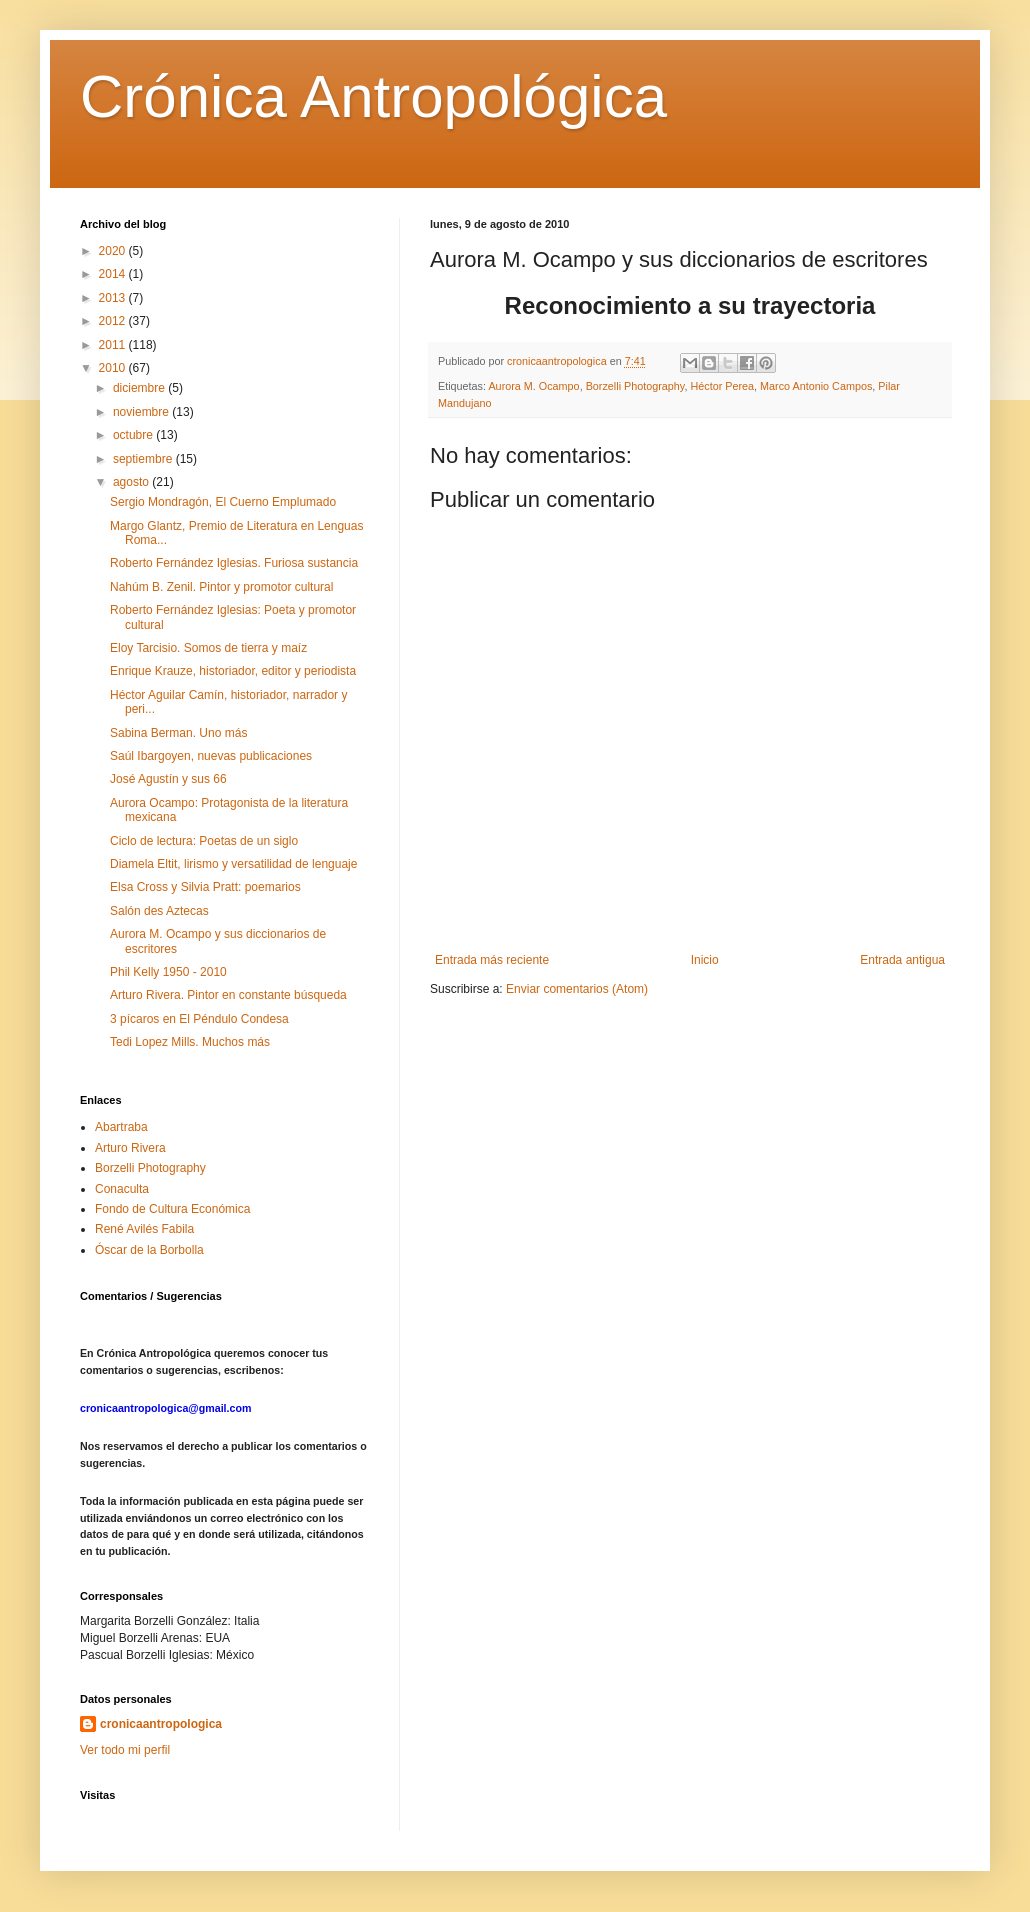 This screenshot has width=1030, height=1912. Describe the element at coordinates (373, 96) in the screenshot. I see `Crónica Antropológica` at that location.